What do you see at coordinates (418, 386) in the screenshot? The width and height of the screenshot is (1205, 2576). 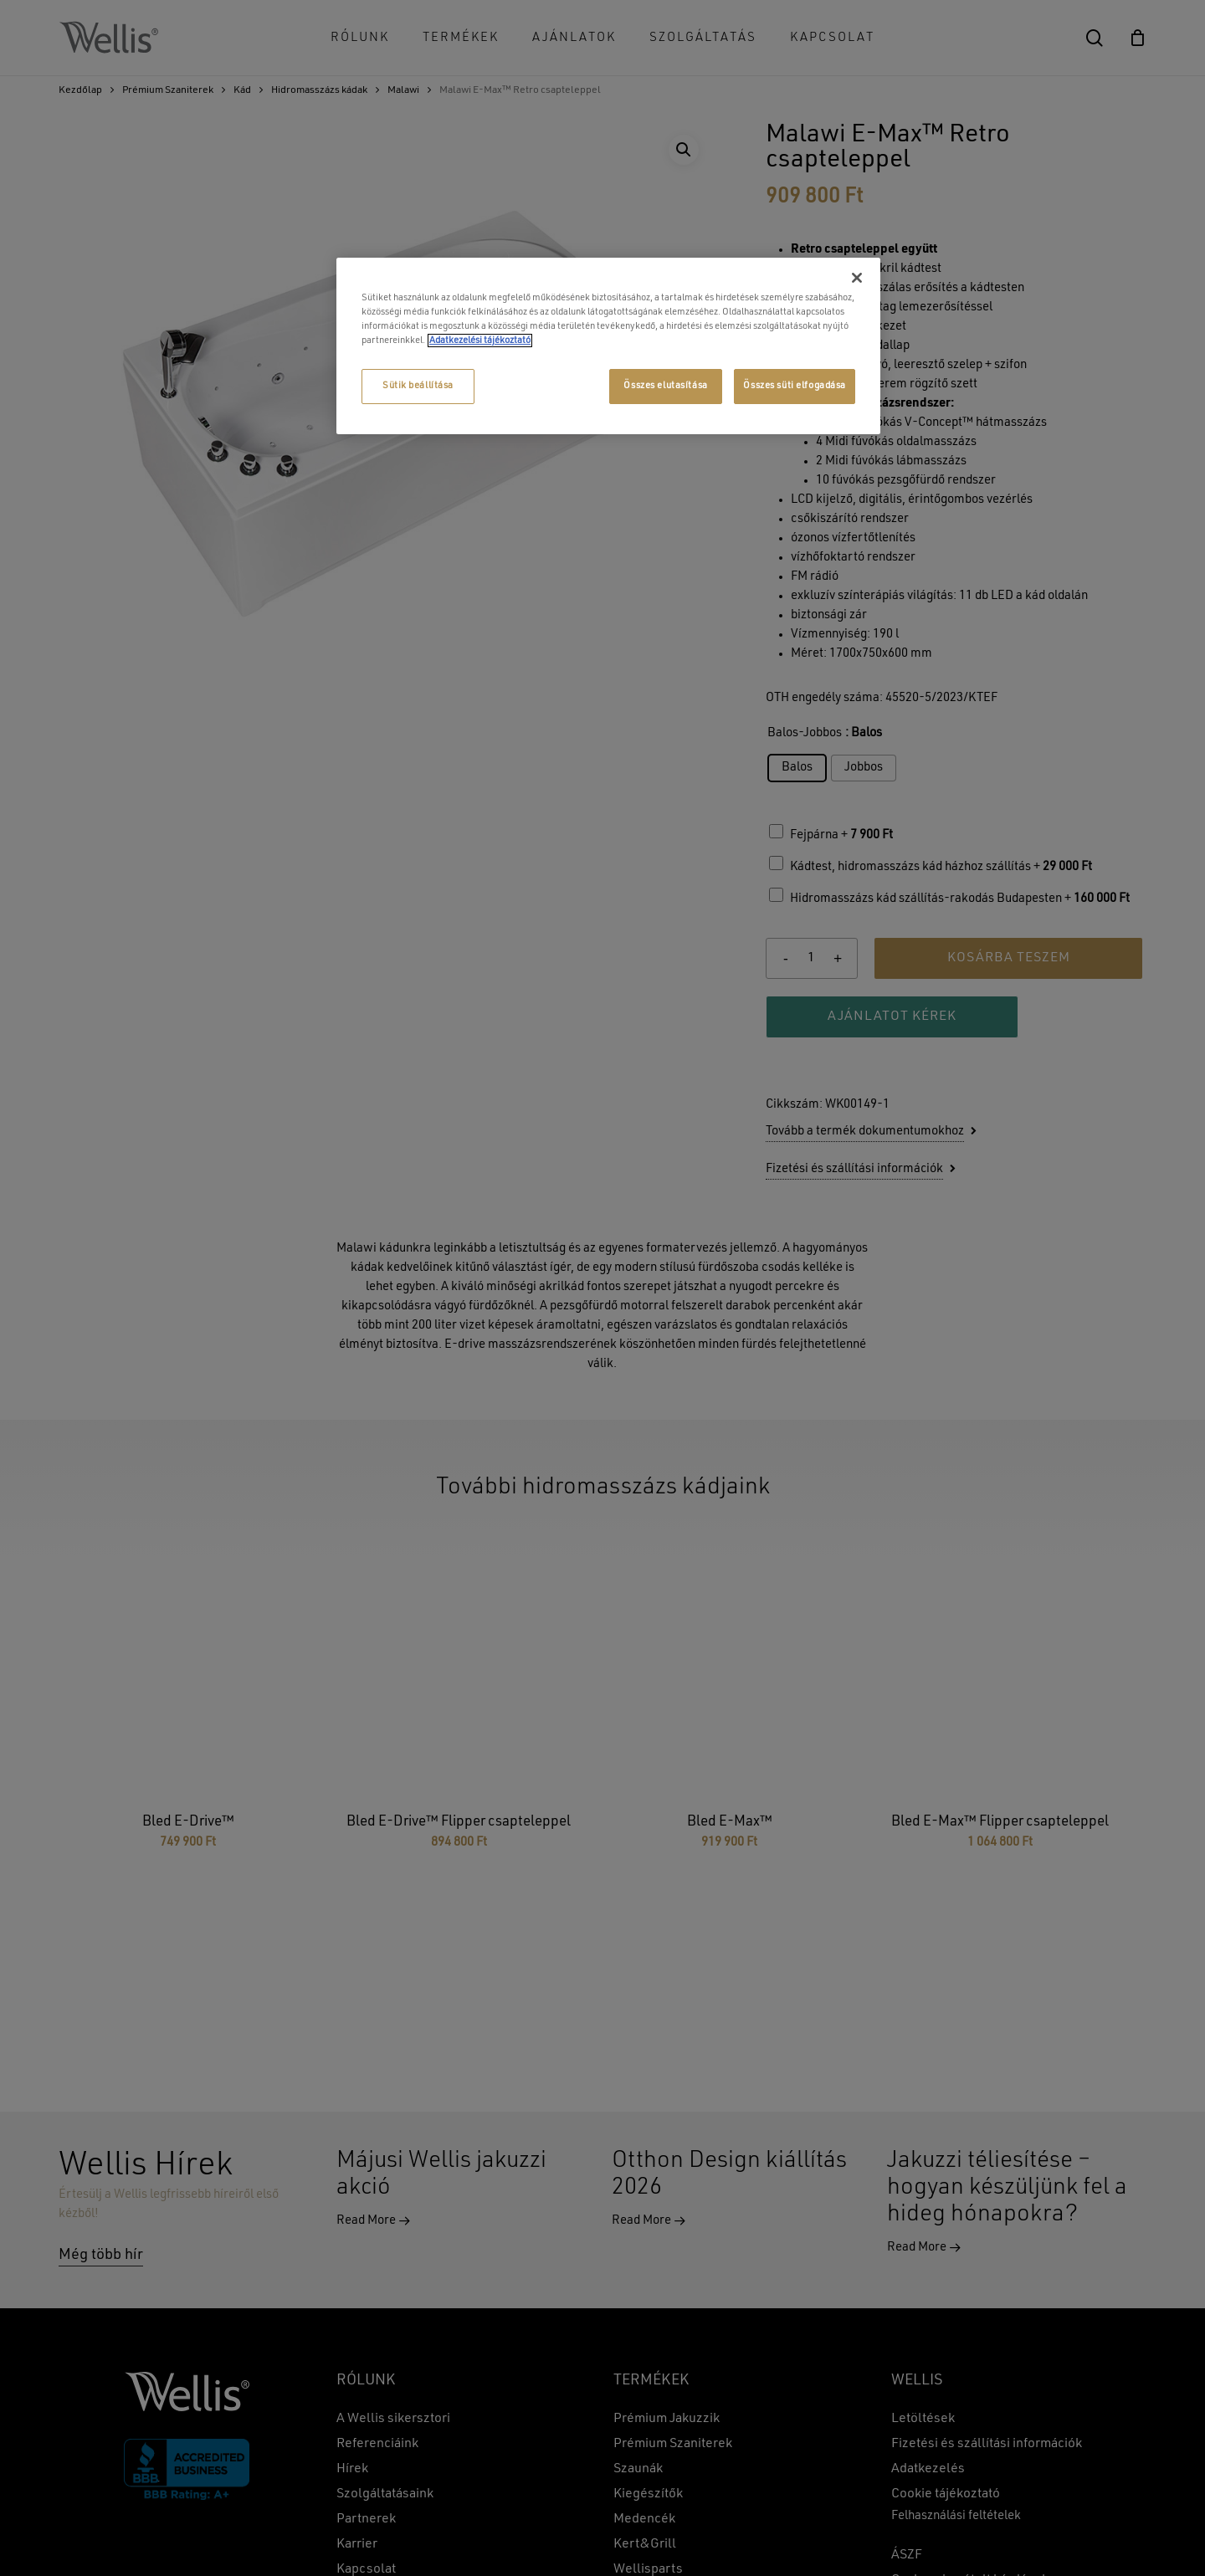 I see `Sütik beállítása` at bounding box center [418, 386].